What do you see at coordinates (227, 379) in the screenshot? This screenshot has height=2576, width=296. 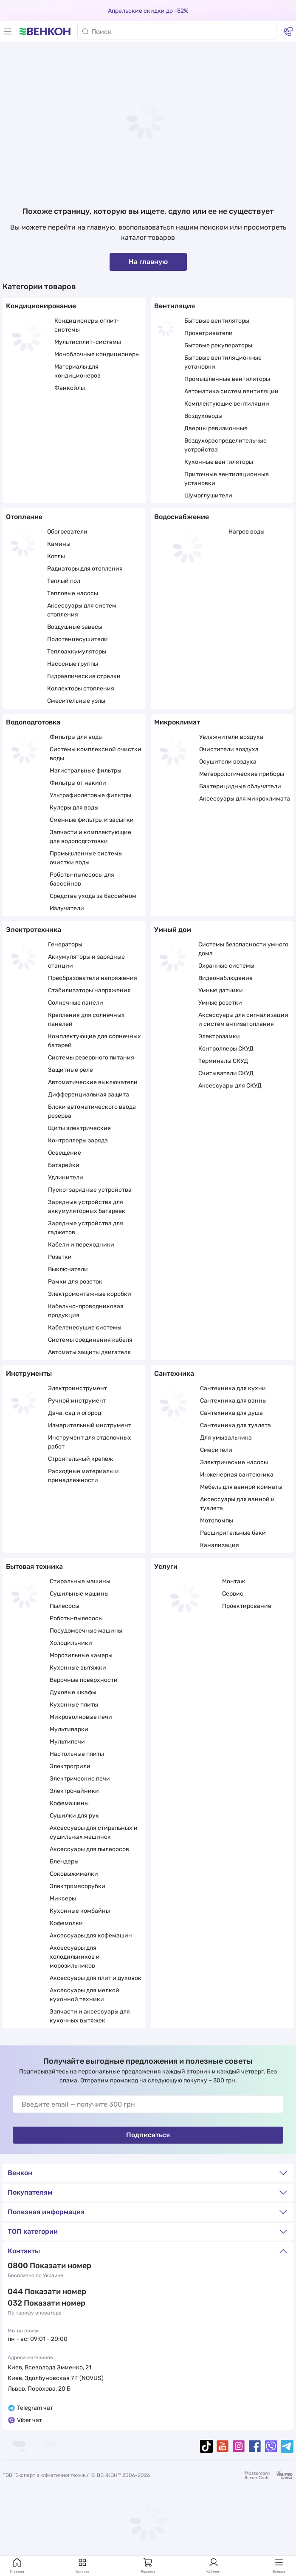 I see `Промышленные вентиляторы` at bounding box center [227, 379].